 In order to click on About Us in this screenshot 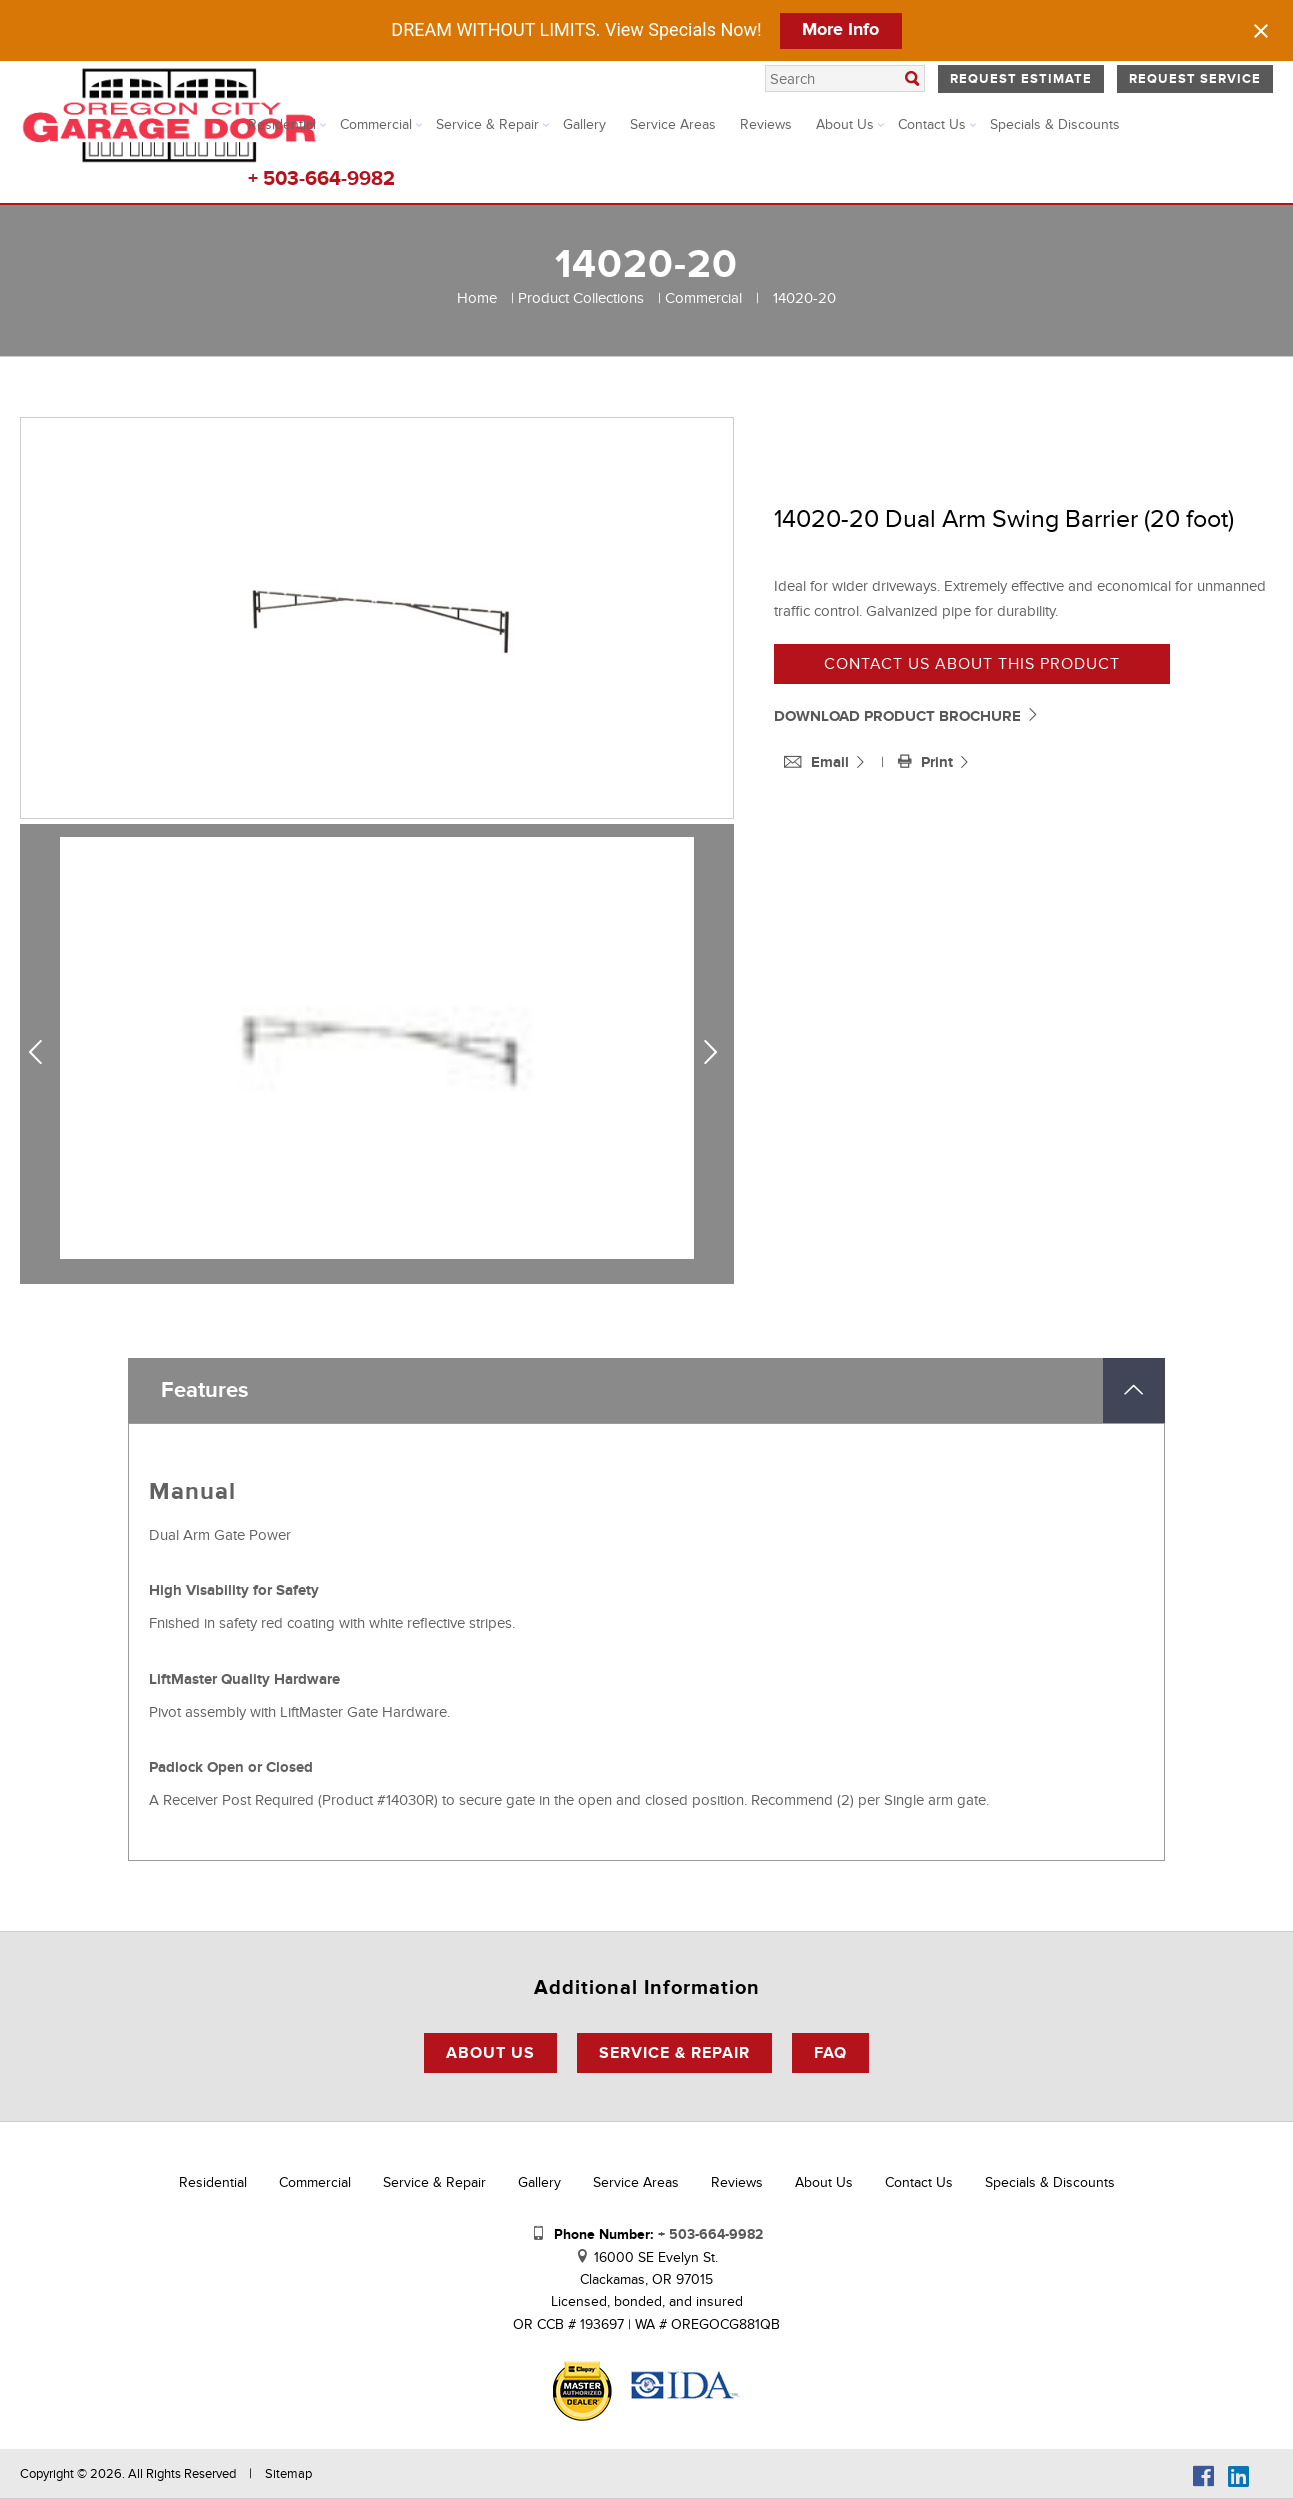, I will do `click(845, 124)`.